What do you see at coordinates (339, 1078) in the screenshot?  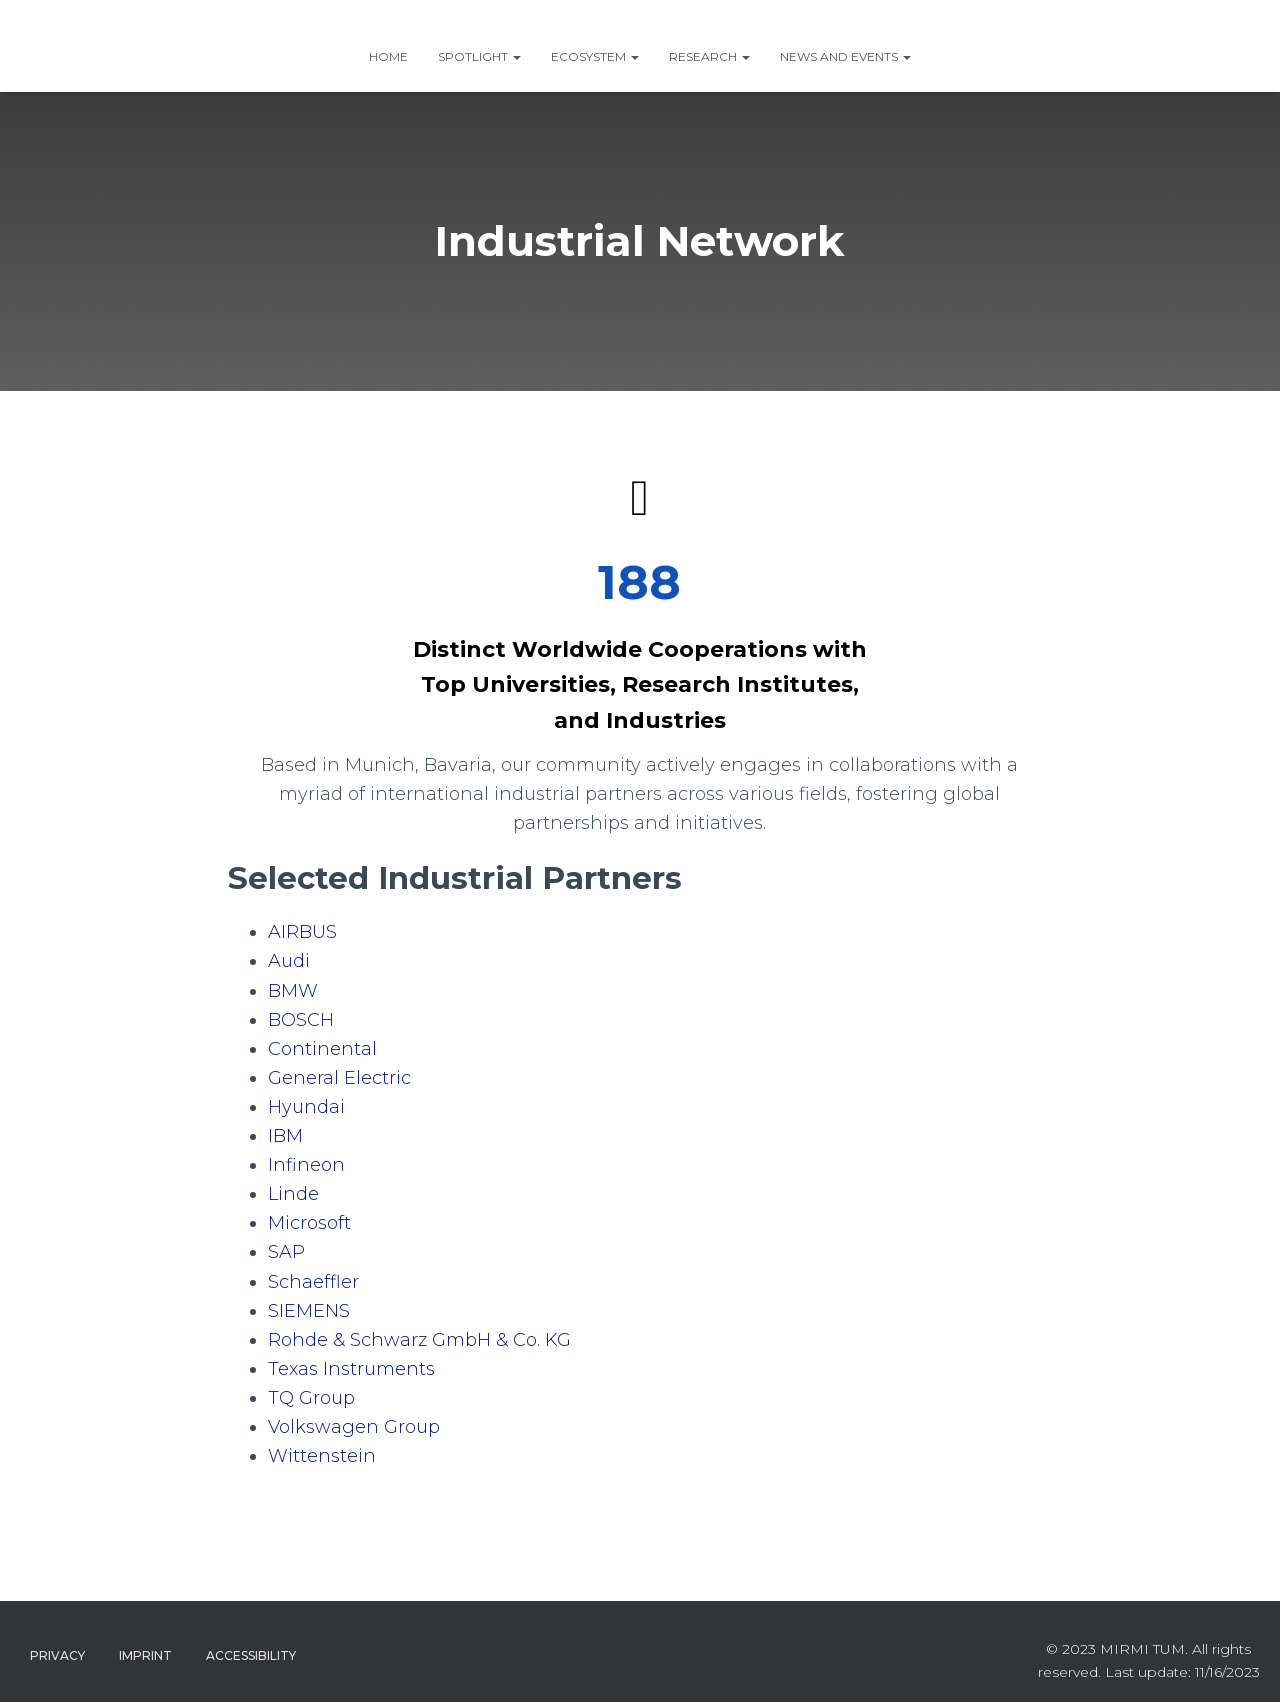 I see `General Electric` at bounding box center [339, 1078].